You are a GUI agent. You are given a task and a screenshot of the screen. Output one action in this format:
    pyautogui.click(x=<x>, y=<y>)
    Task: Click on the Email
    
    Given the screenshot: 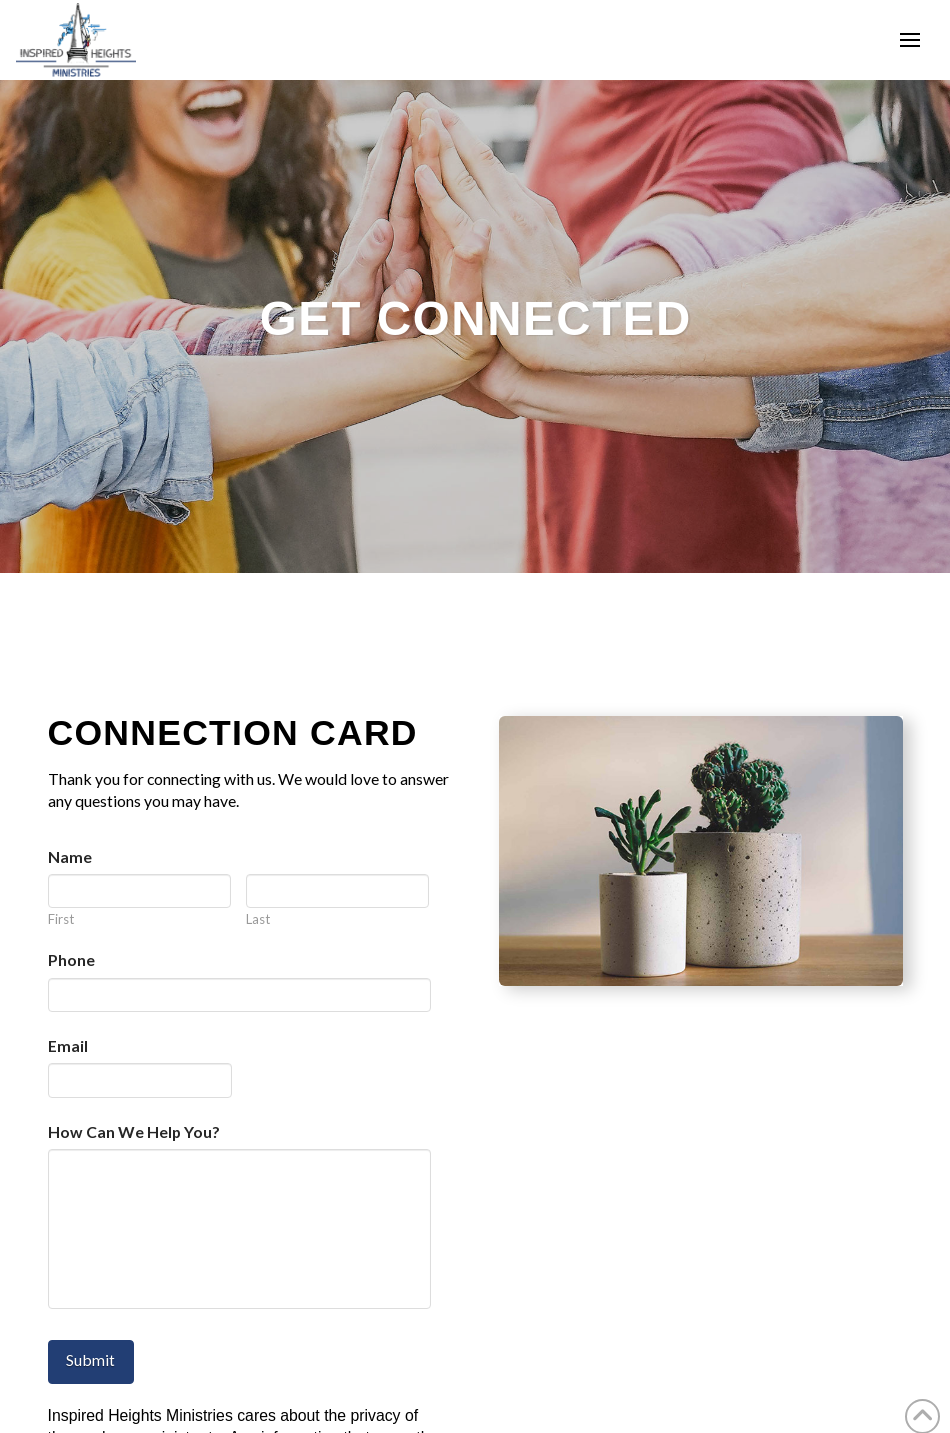 What is the action you would take?
    pyautogui.click(x=68, y=1045)
    